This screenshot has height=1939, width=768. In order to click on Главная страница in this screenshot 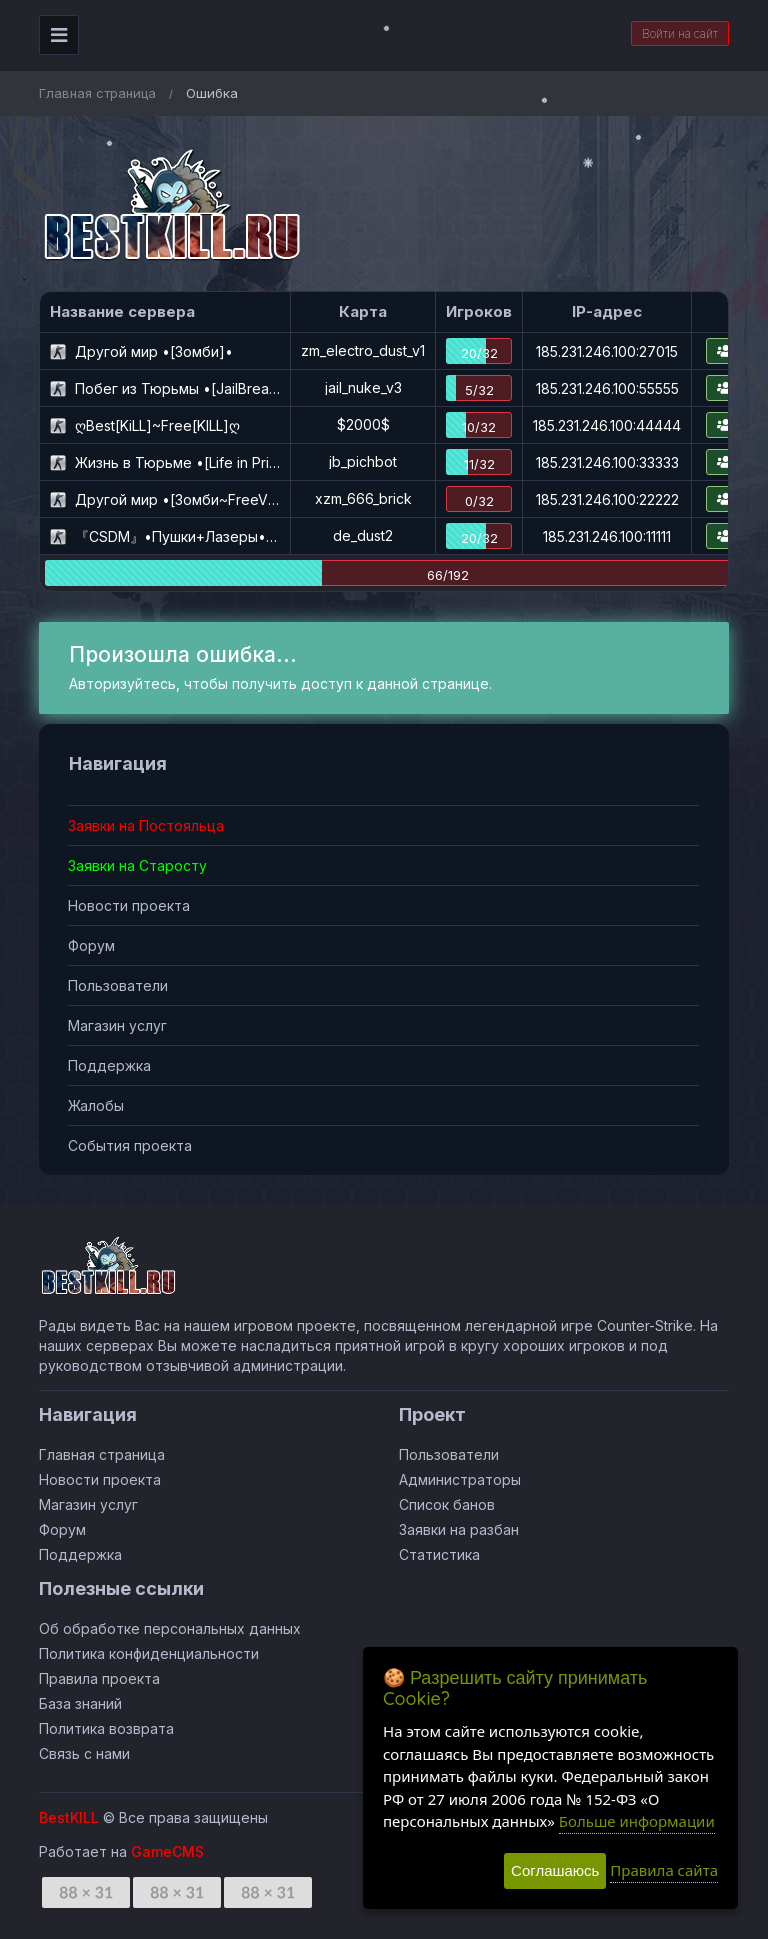, I will do `click(97, 93)`.